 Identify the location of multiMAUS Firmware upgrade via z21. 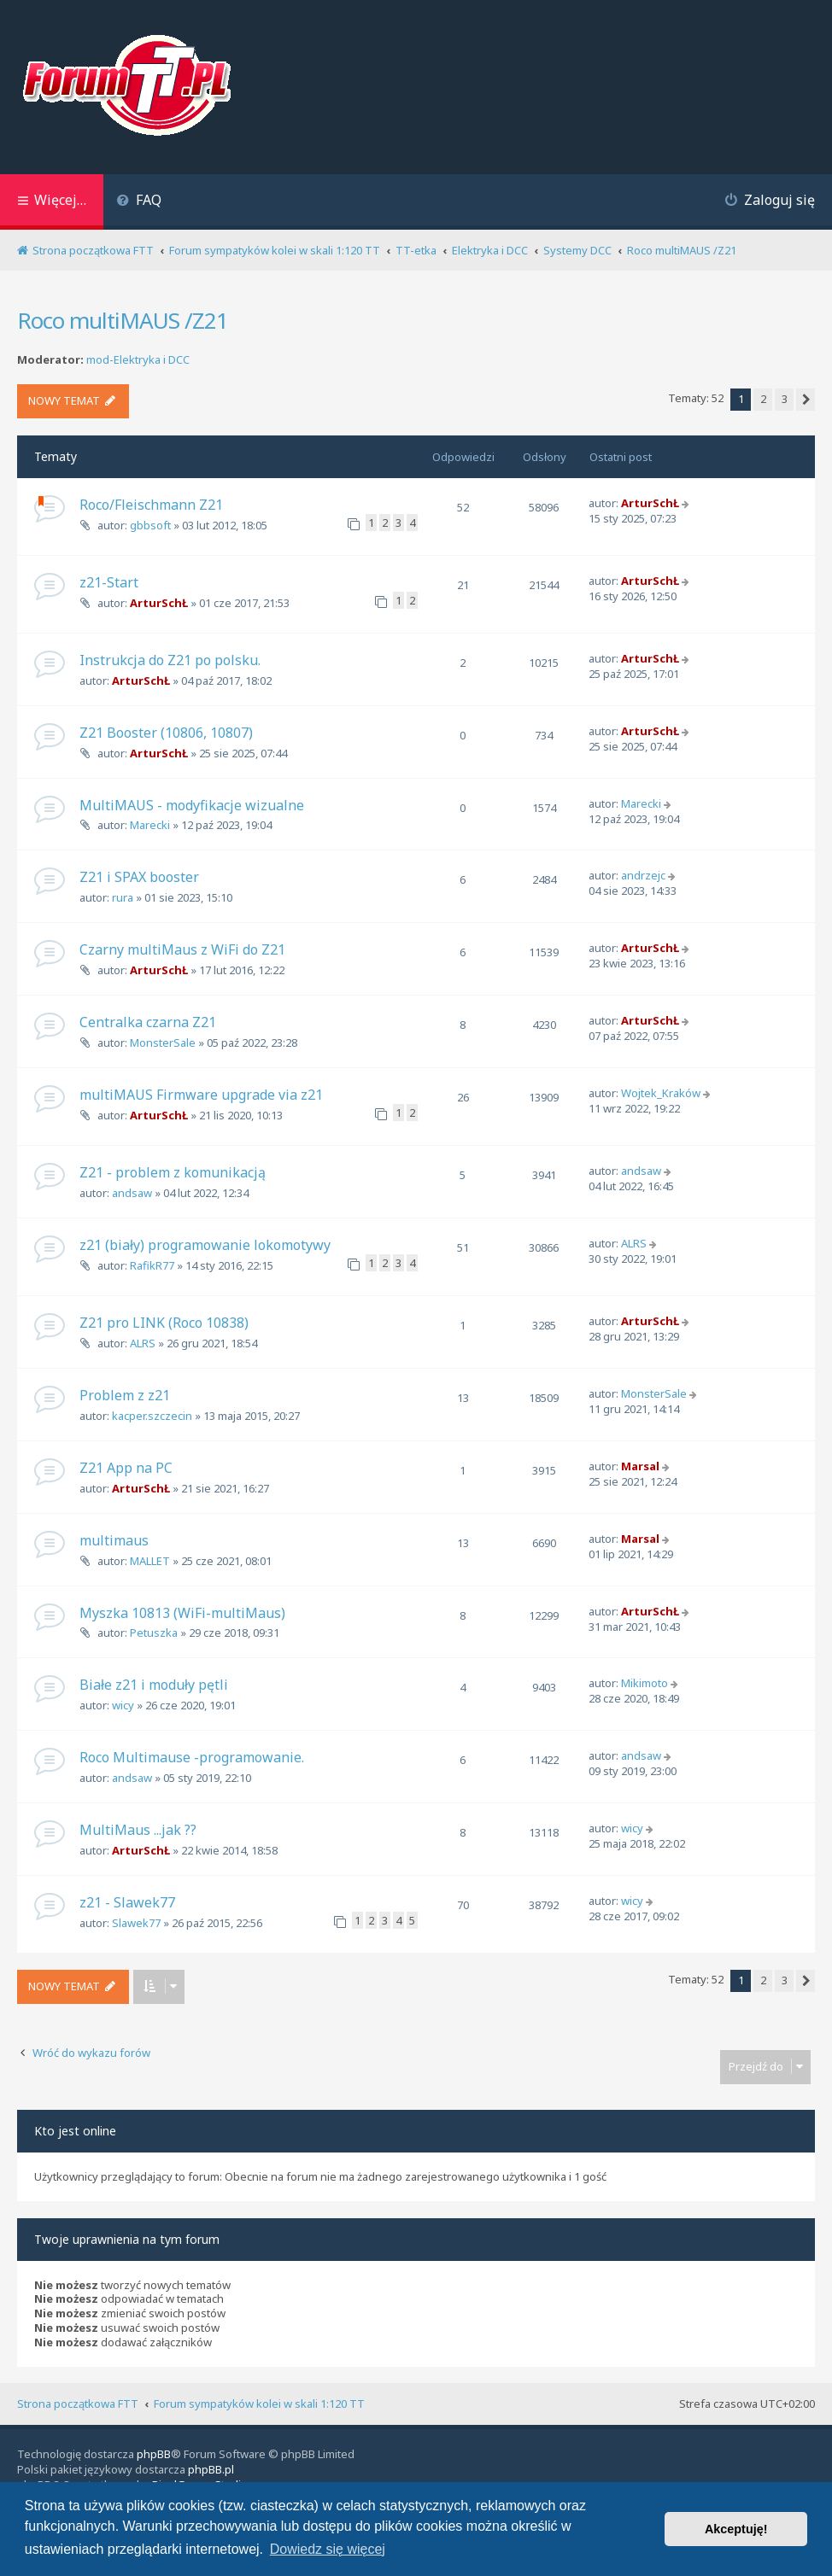
(201, 1094).